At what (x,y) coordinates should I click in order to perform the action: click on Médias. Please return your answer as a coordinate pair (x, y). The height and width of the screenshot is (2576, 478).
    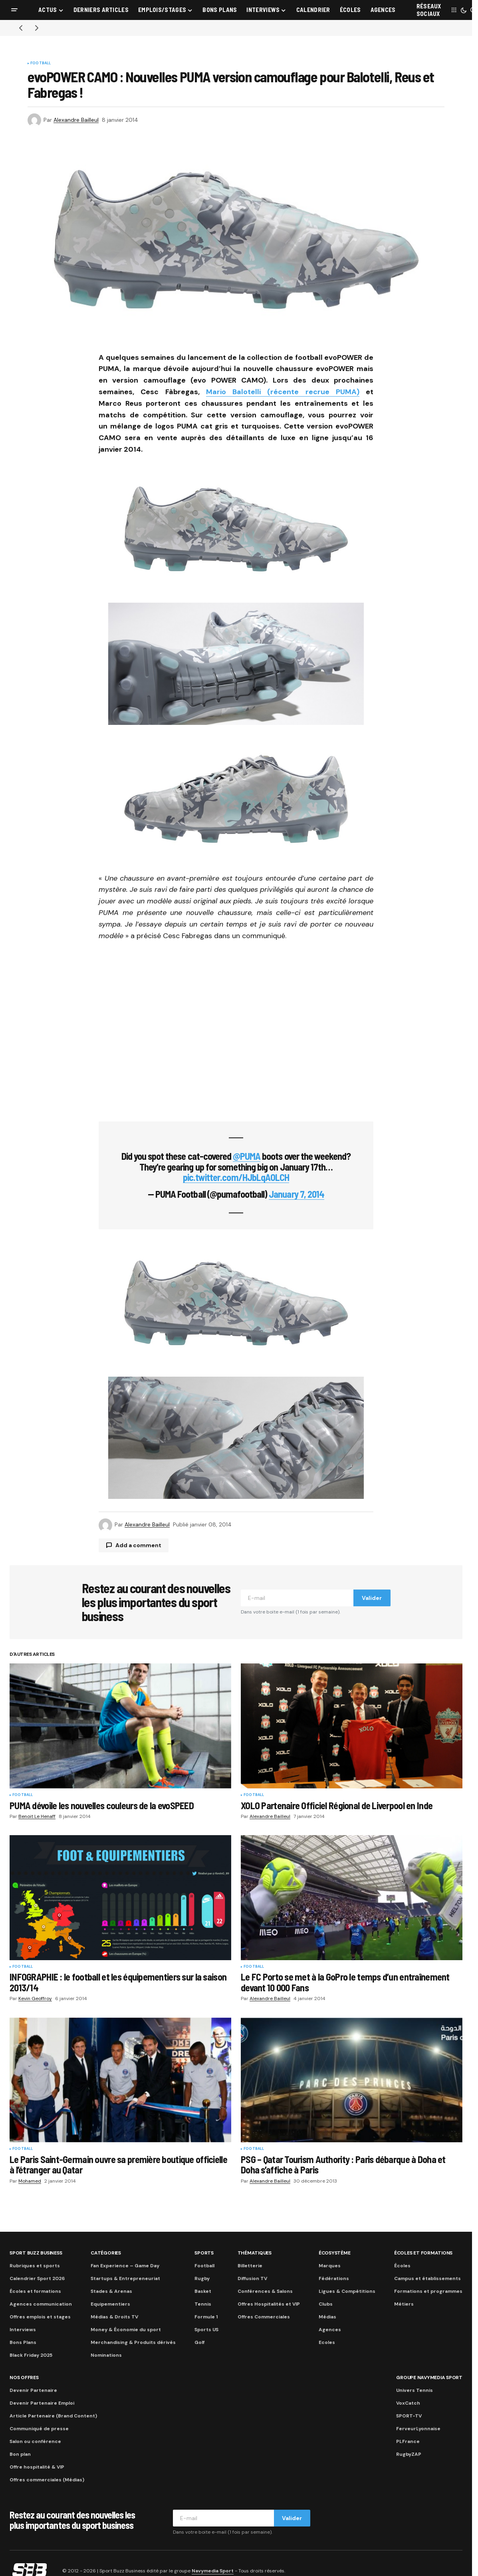
    Looking at the image, I should click on (327, 2317).